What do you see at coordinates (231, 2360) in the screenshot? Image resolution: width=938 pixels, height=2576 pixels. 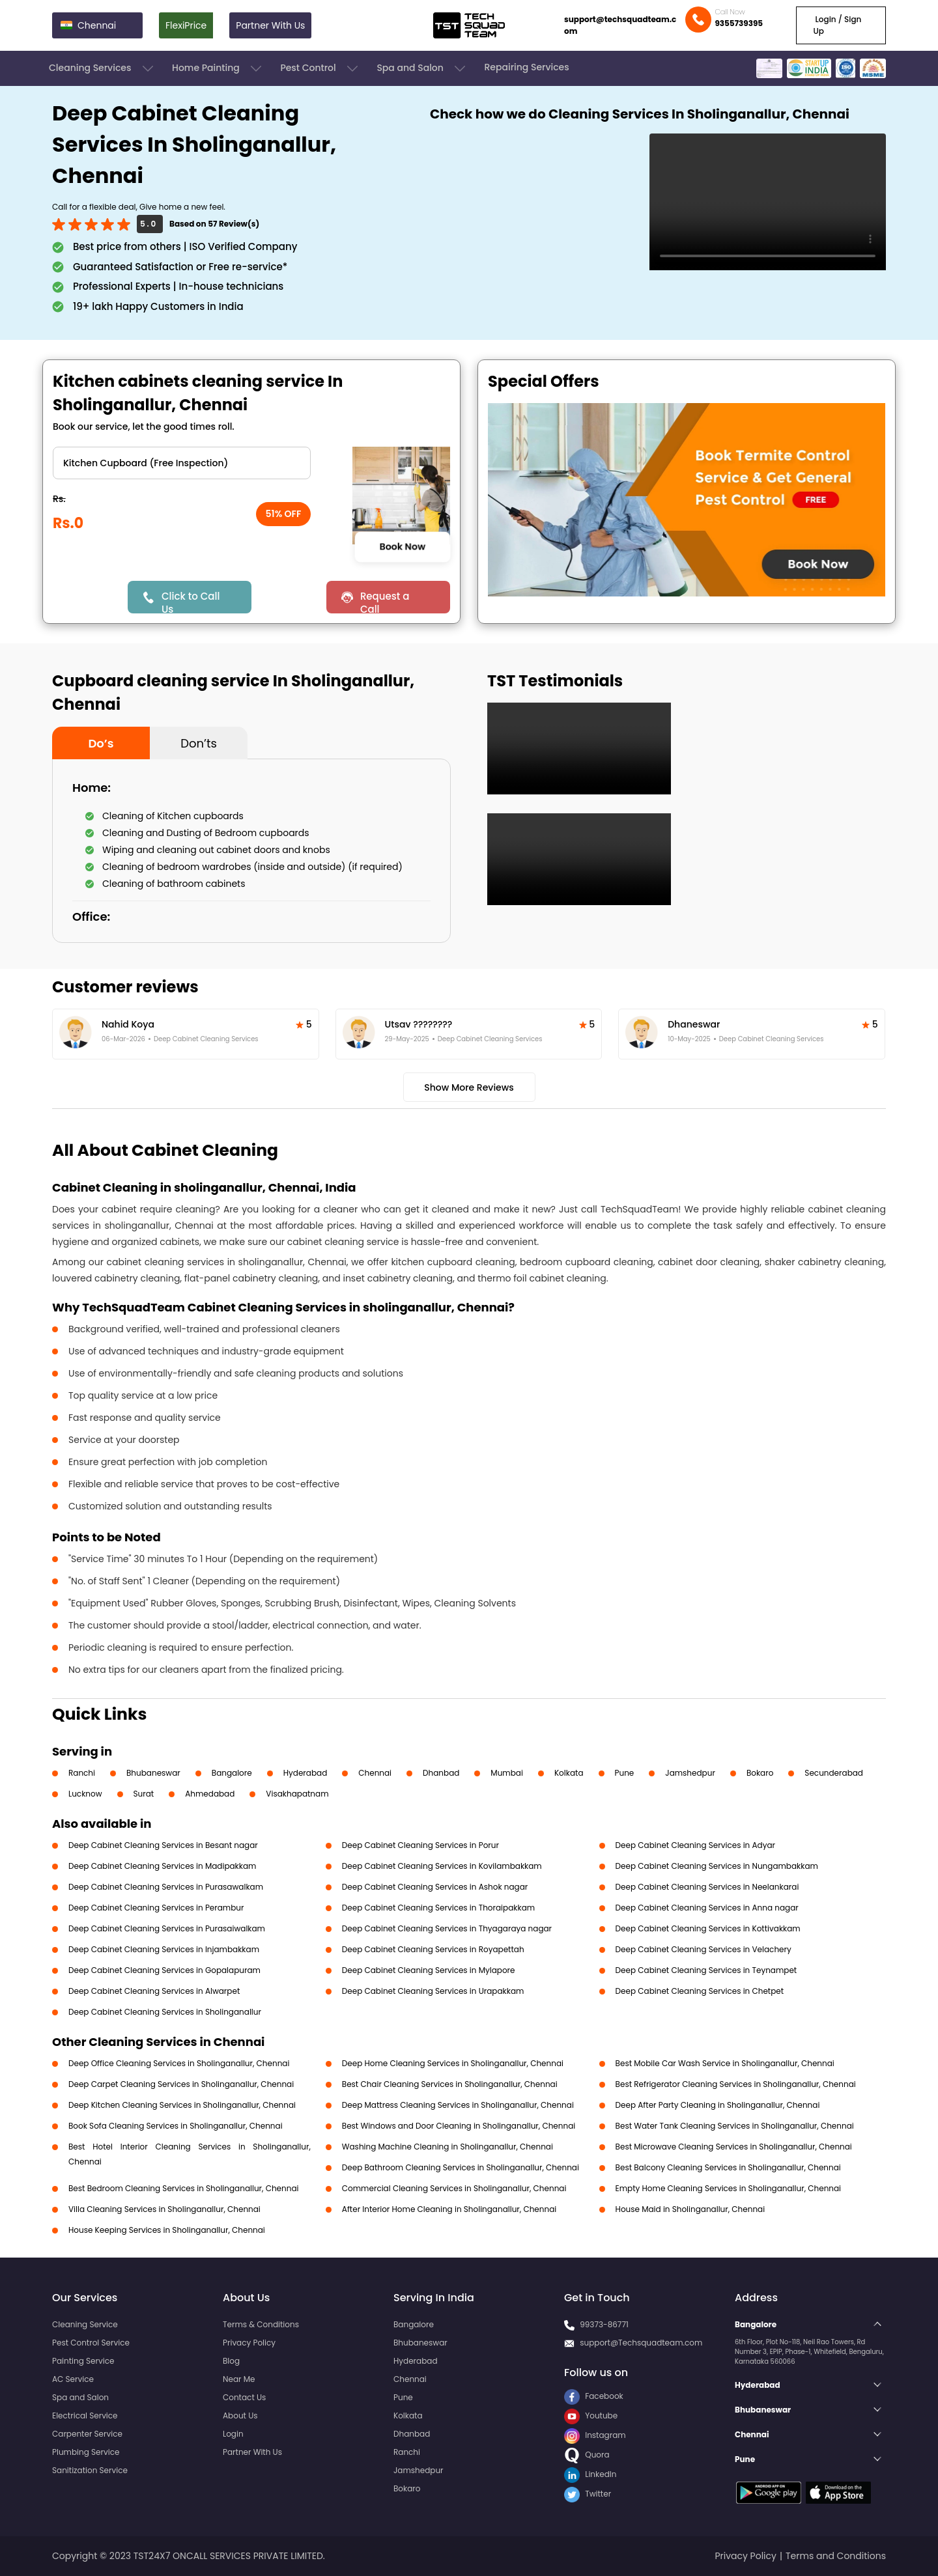 I see `Blog` at bounding box center [231, 2360].